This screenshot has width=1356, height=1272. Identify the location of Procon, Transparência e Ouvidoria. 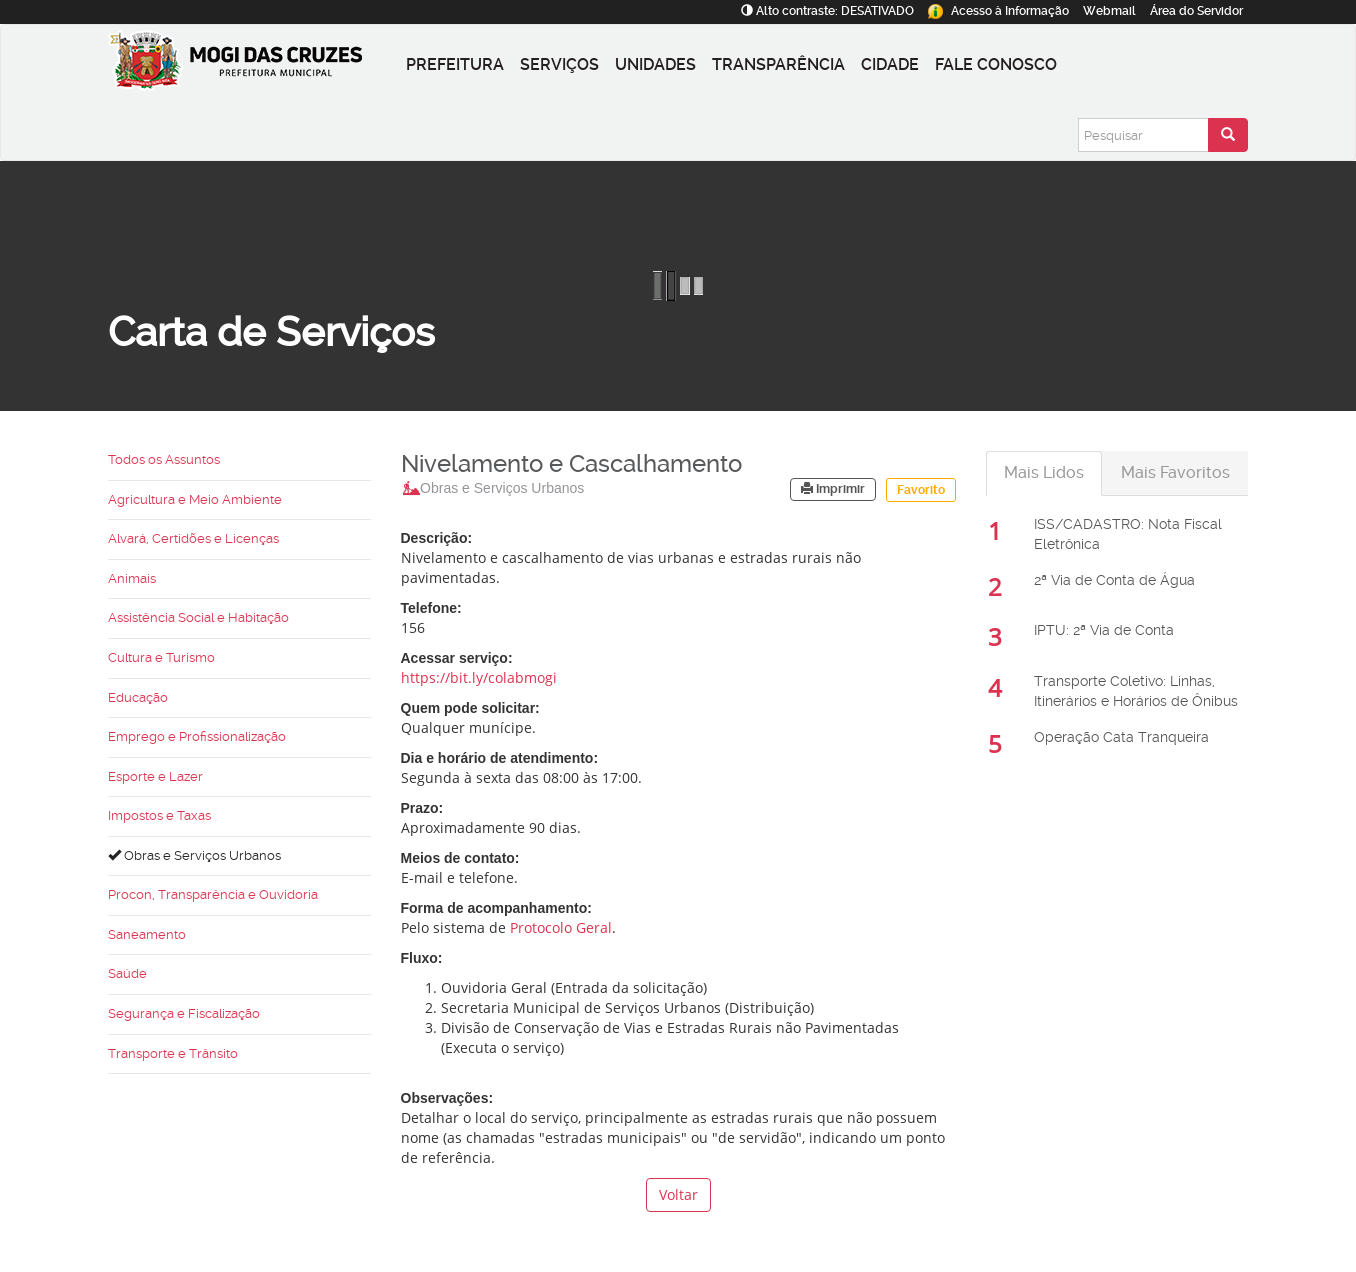
(213, 894).